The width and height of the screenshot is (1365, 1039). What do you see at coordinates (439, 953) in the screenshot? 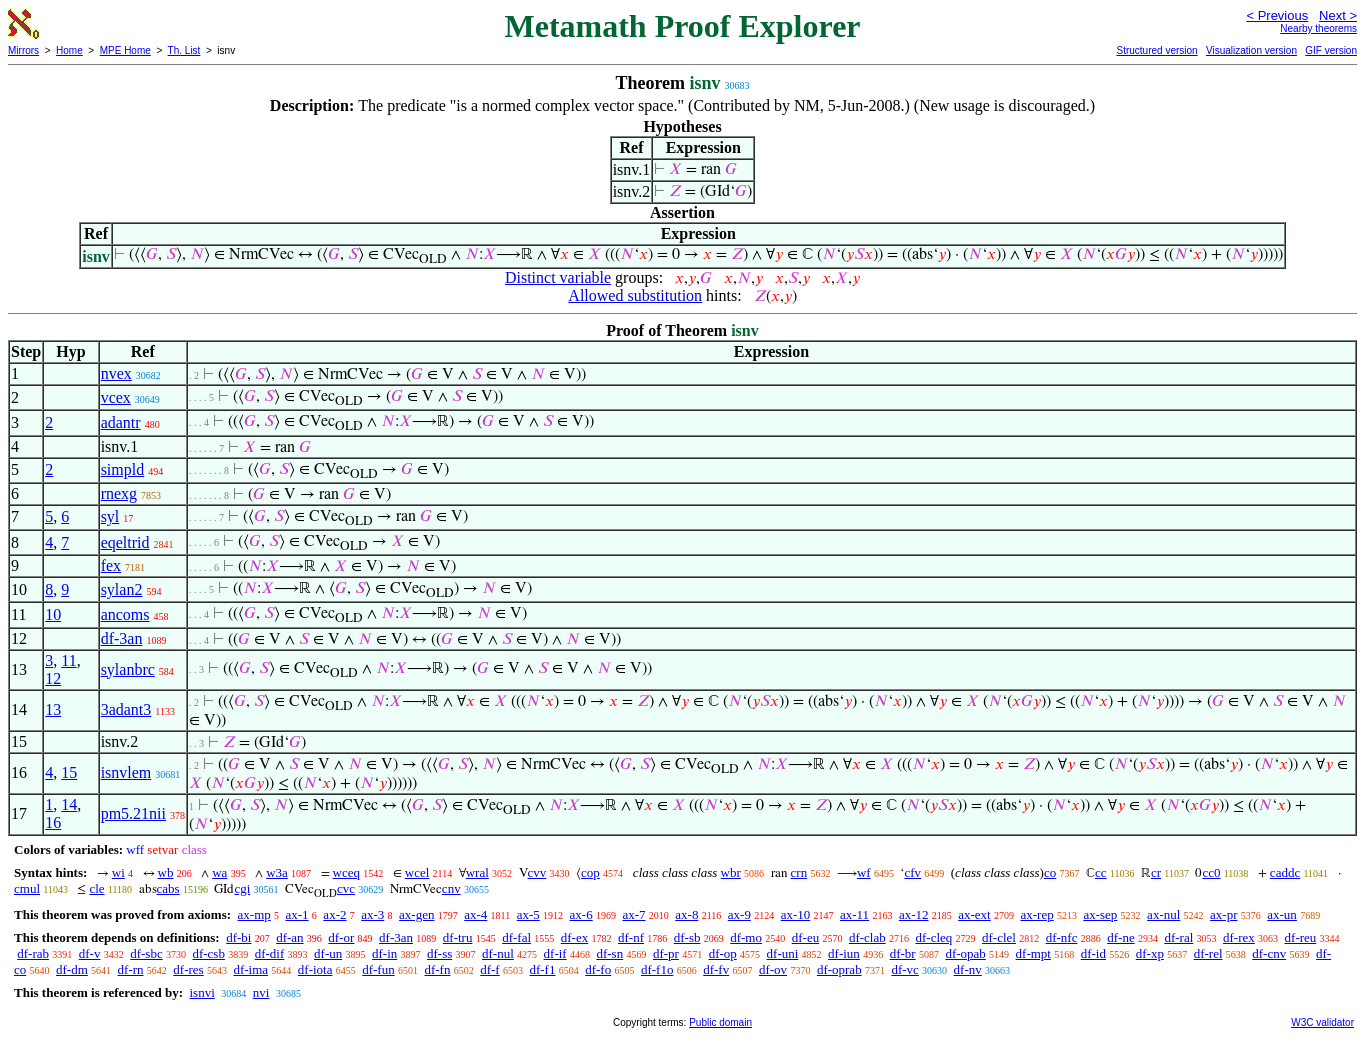
I see `df-ss` at bounding box center [439, 953].